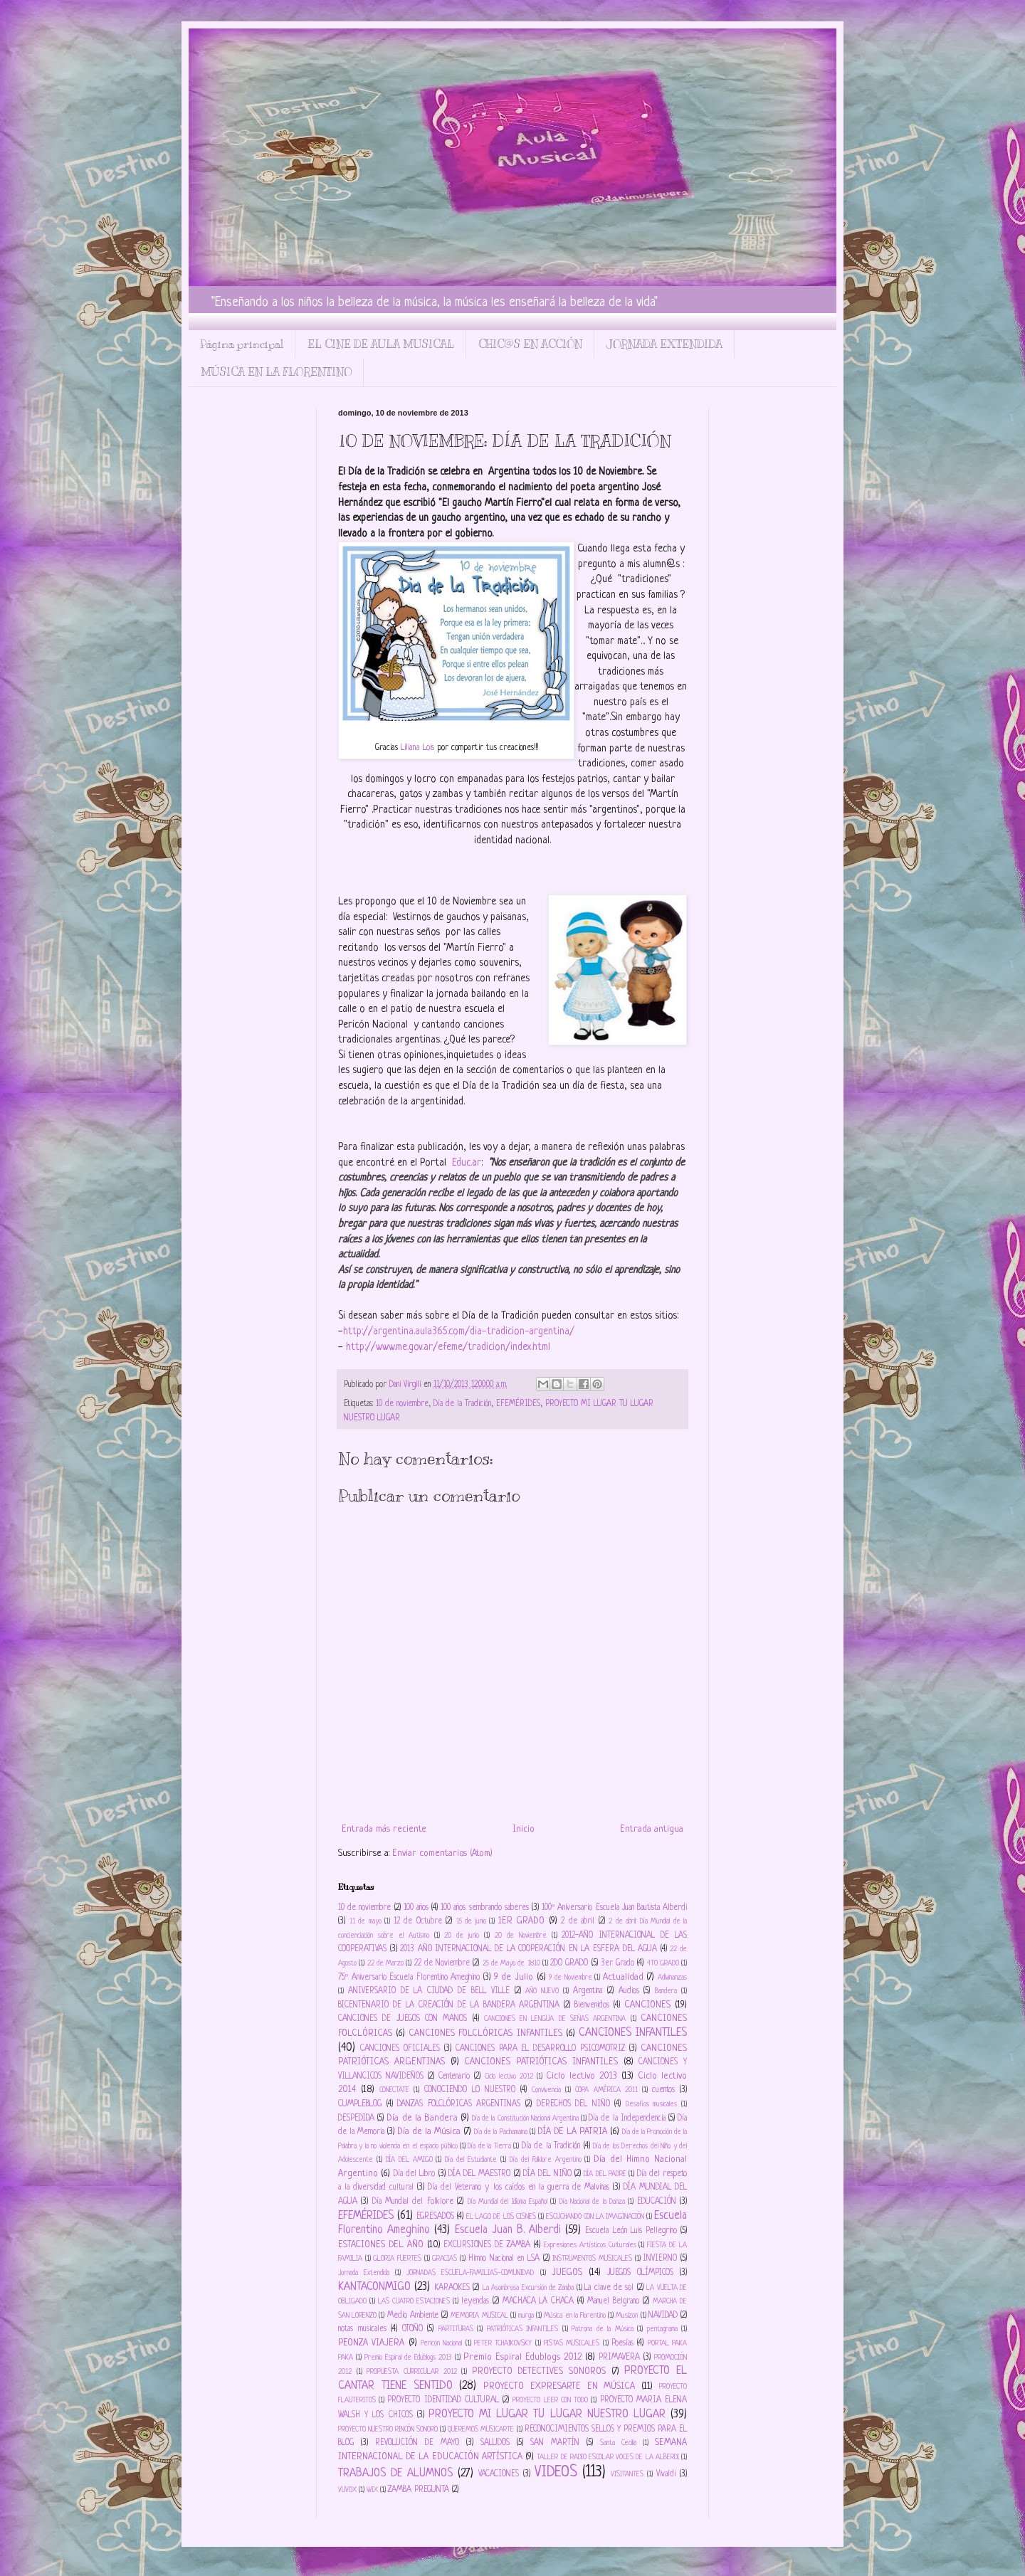  What do you see at coordinates (592, 2201) in the screenshot?
I see `Día Nacional de la Danza` at bounding box center [592, 2201].